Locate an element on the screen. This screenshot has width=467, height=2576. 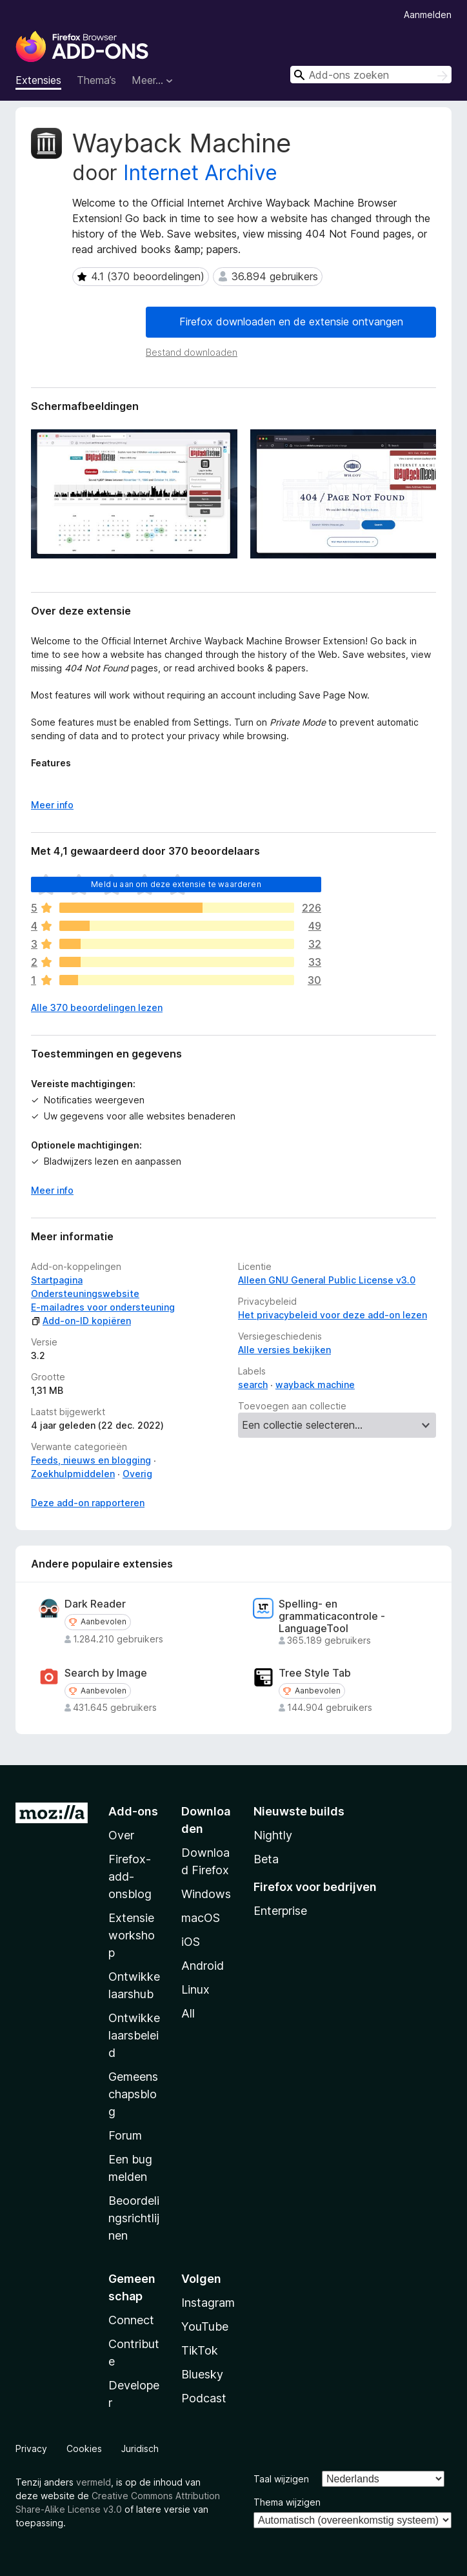
Deze add-on rapporteren is located at coordinates (87, 1502).